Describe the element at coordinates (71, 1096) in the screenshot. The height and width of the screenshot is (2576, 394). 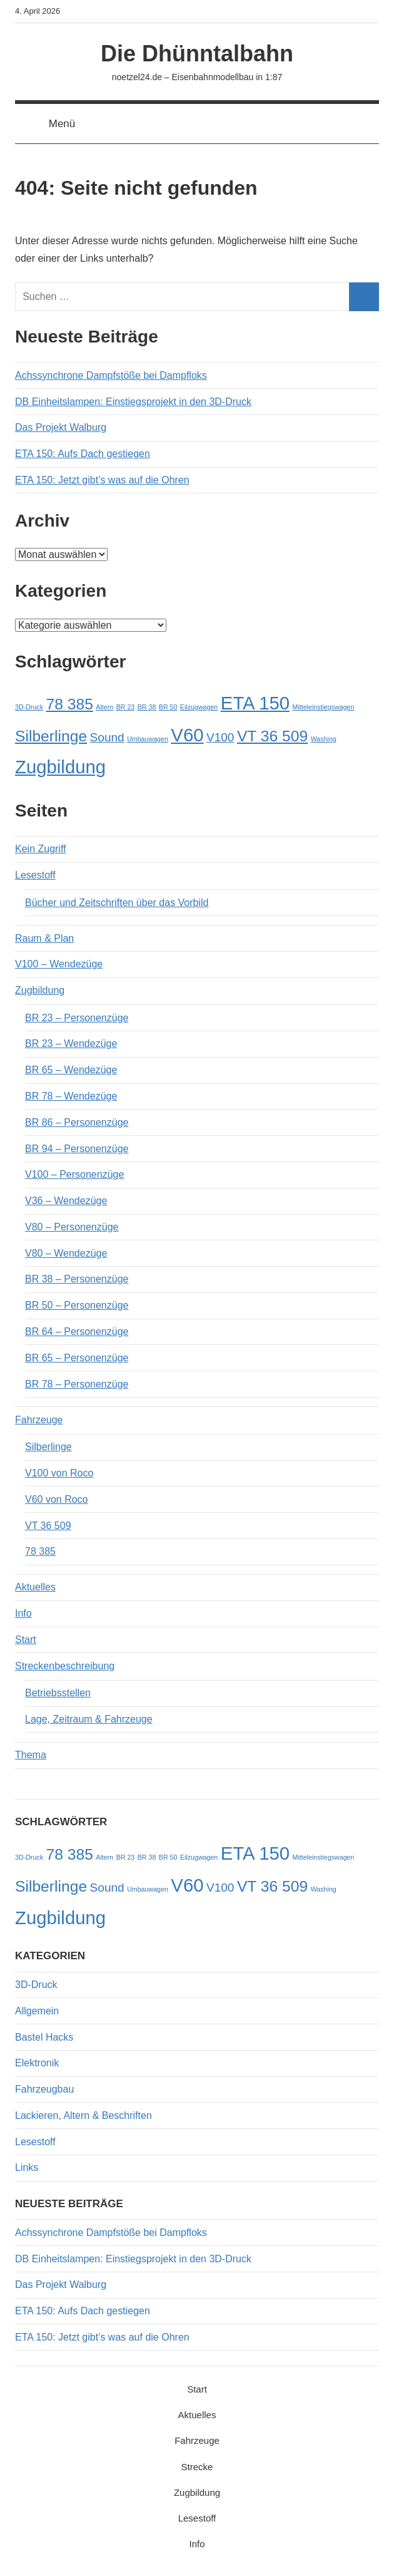
I see `BR 78 – Wendezüge` at that location.